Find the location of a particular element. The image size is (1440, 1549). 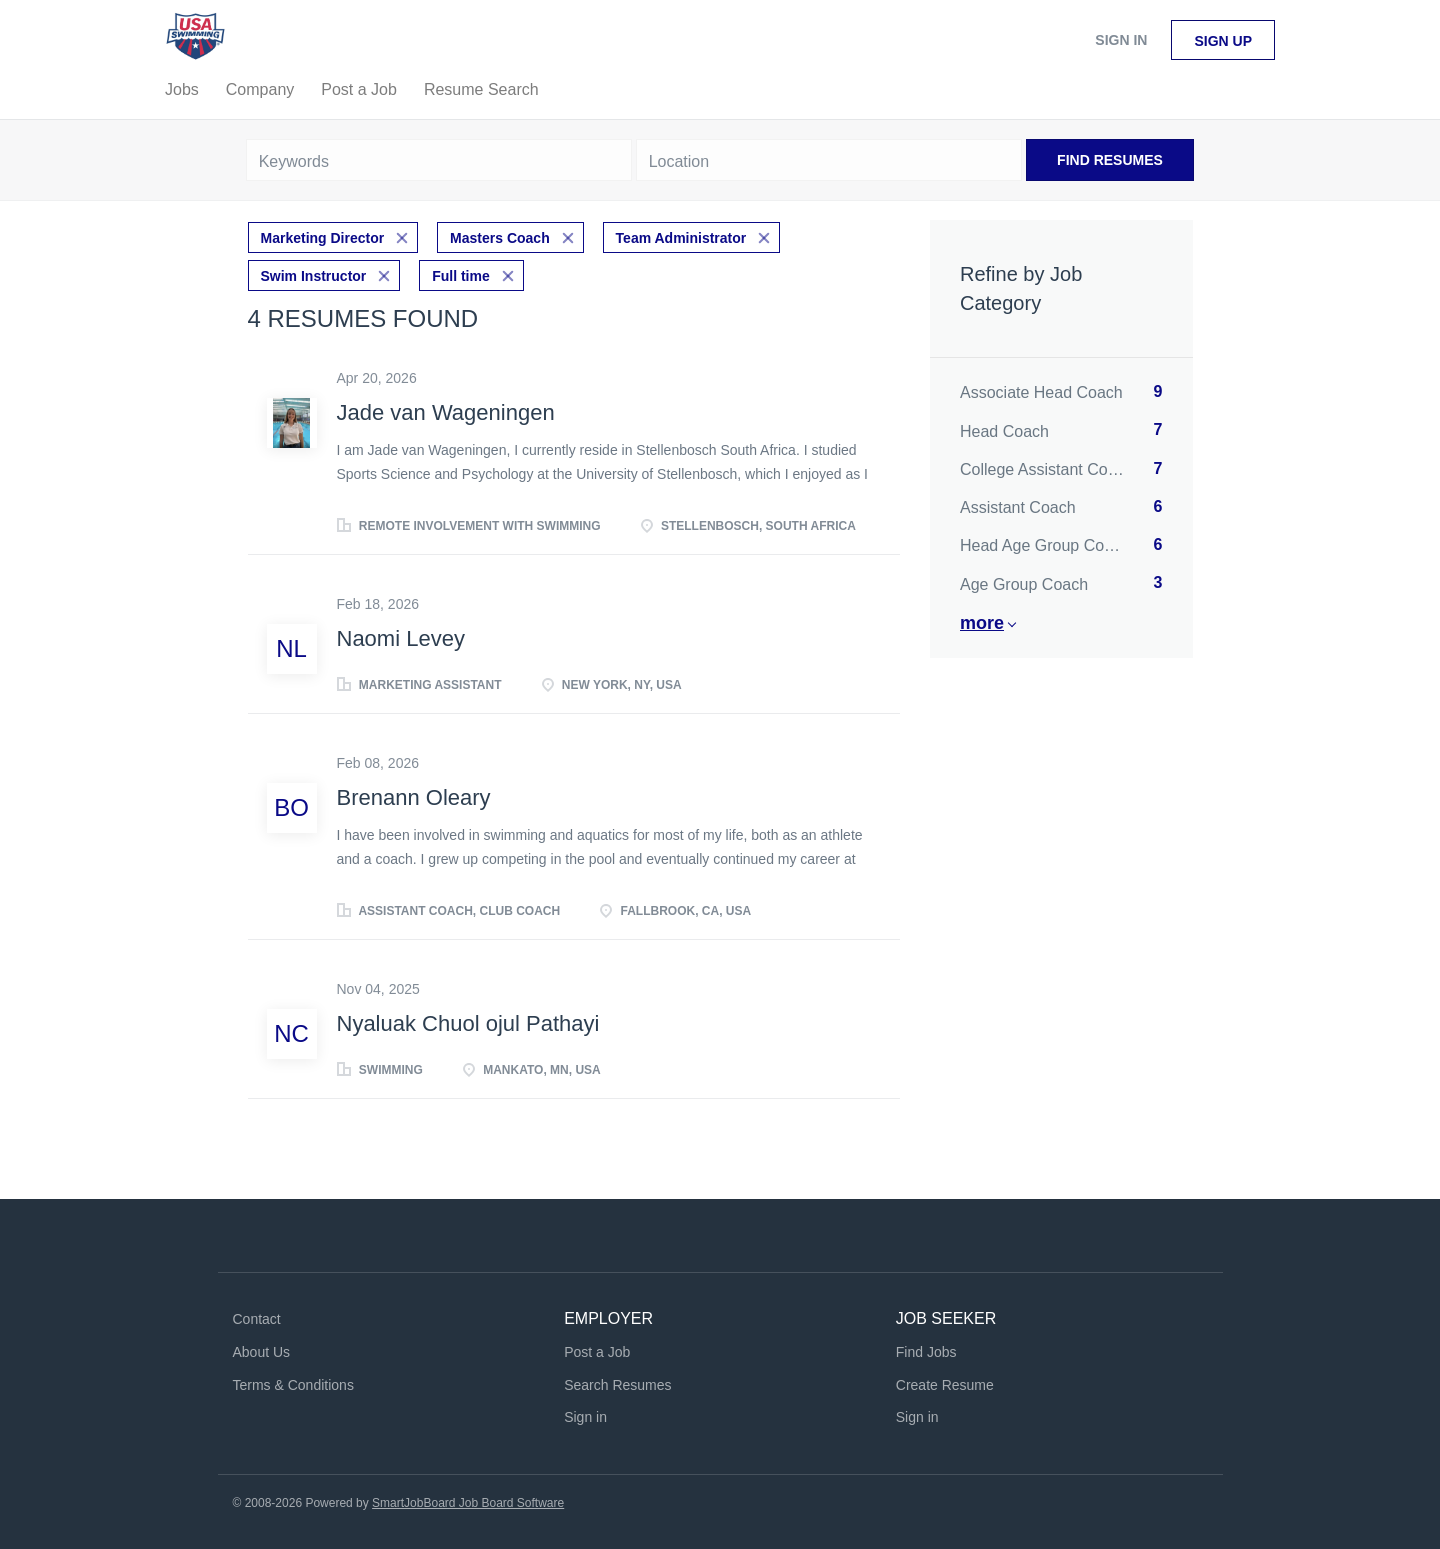

Nyaluak Chuol ojul Pathayi is located at coordinates (468, 1020).